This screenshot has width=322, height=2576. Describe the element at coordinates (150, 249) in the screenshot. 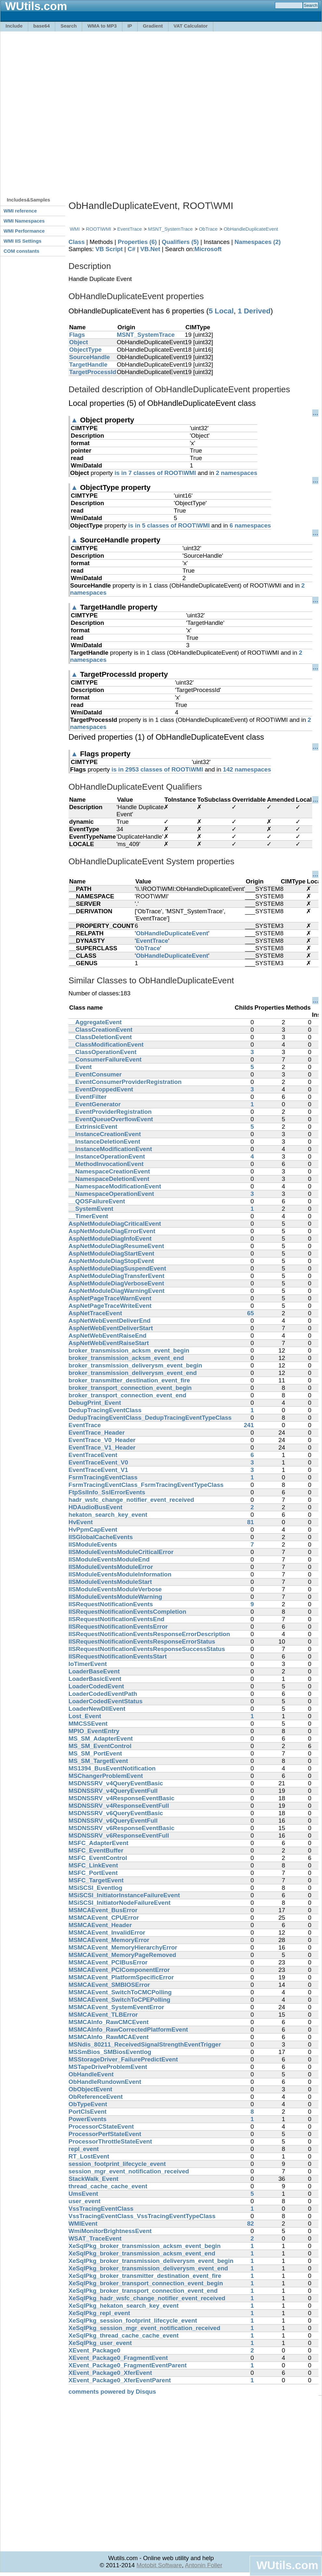

I see `VB.Net` at that location.